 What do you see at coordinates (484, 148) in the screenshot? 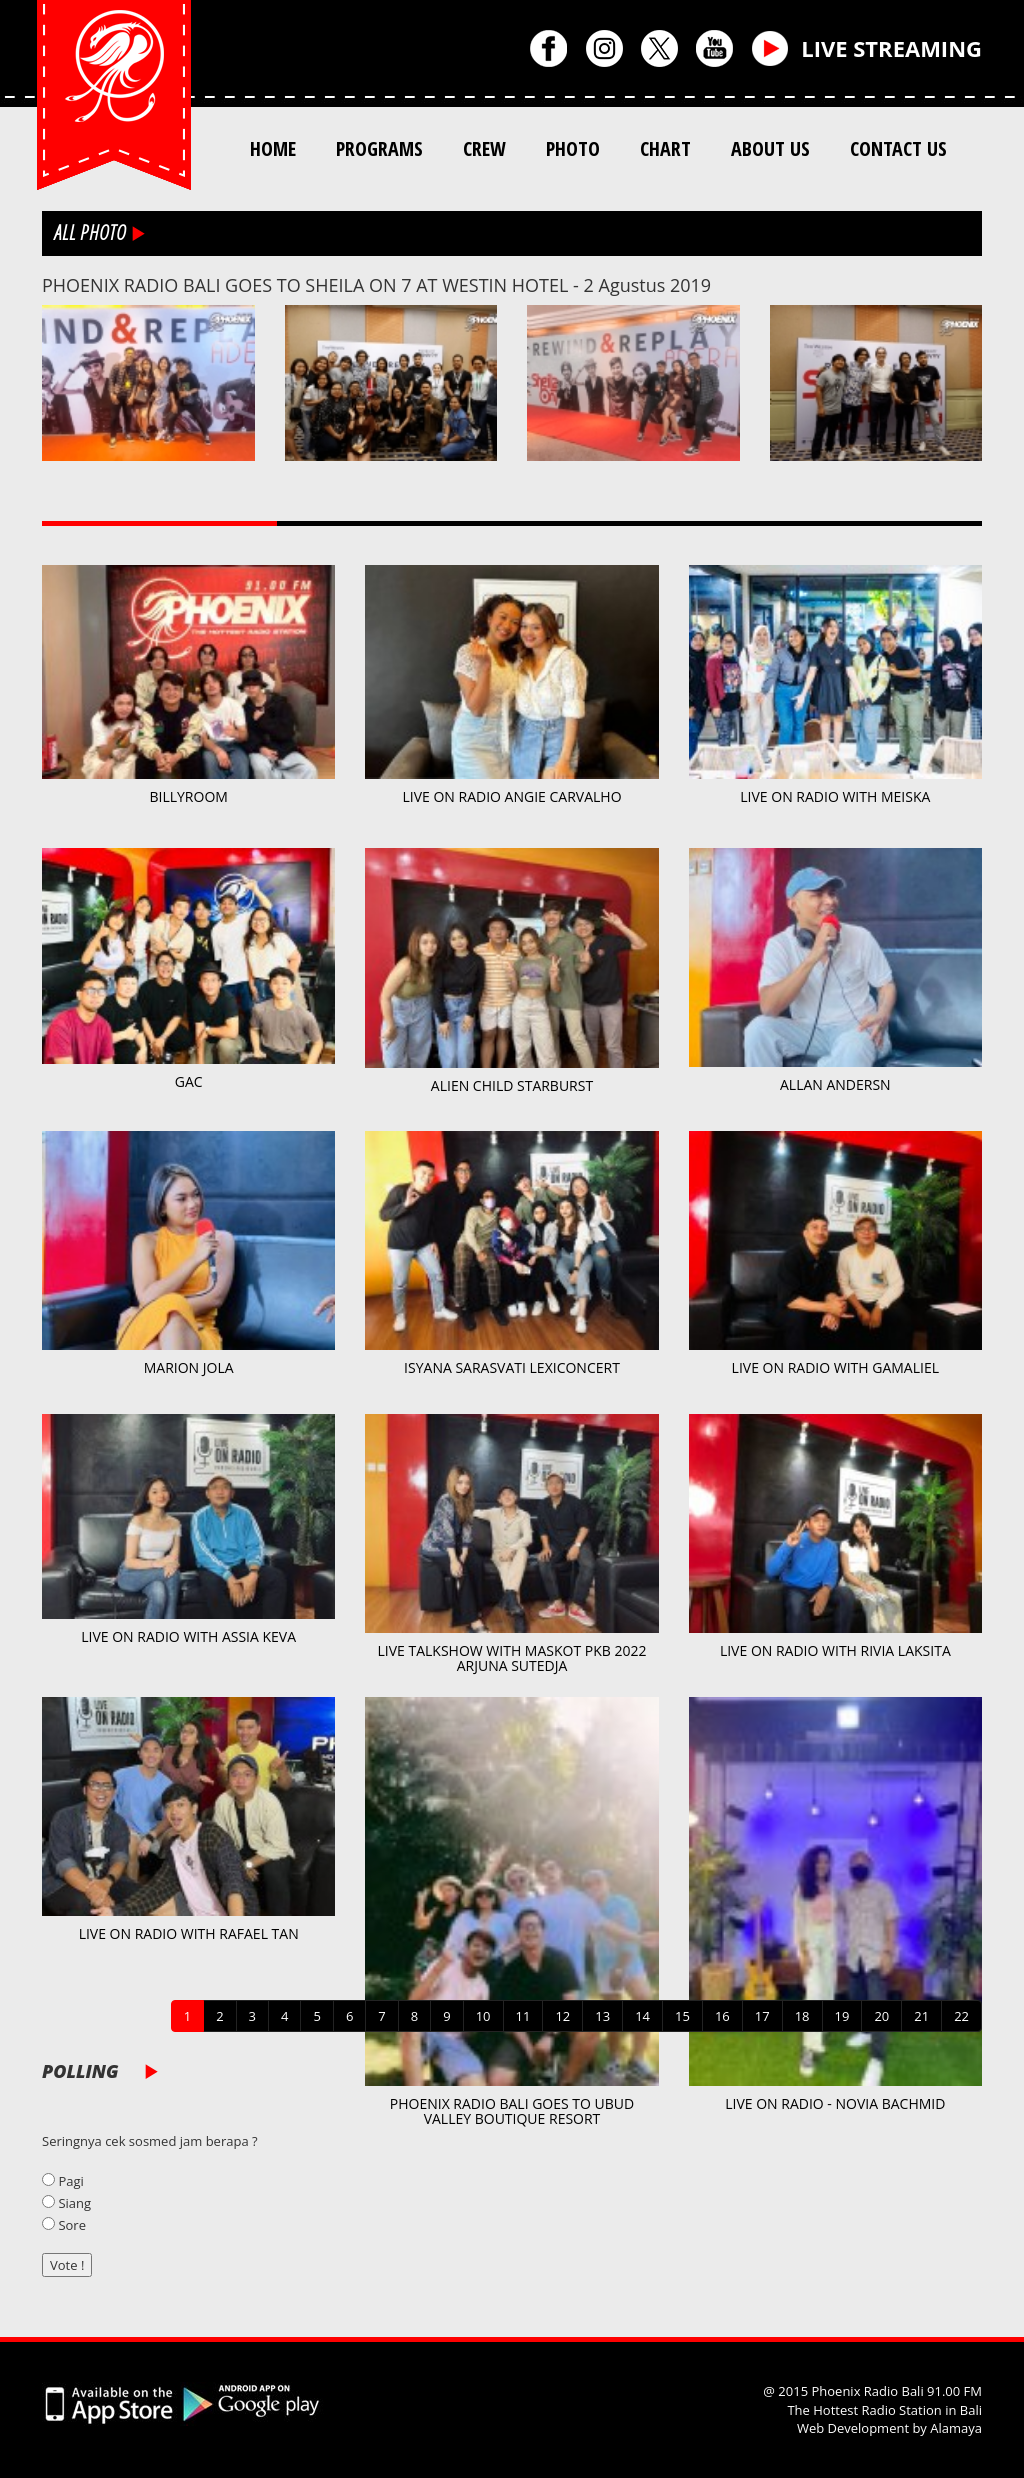
I see `CREW` at bounding box center [484, 148].